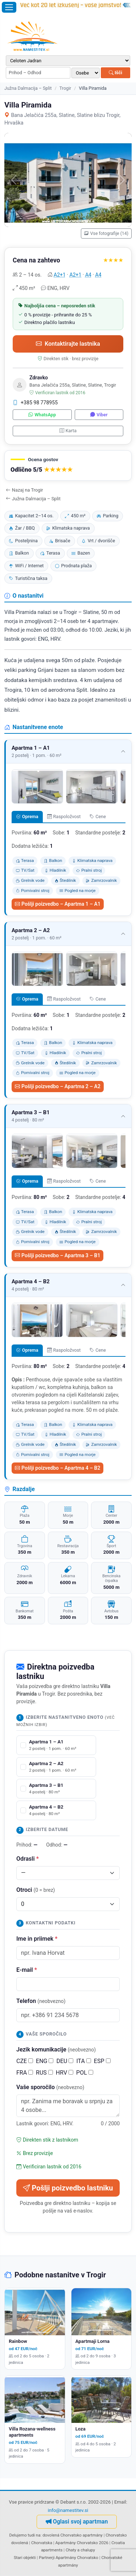 The height and width of the screenshot is (2576, 136). I want to click on WhatsApp, so click(42, 414).